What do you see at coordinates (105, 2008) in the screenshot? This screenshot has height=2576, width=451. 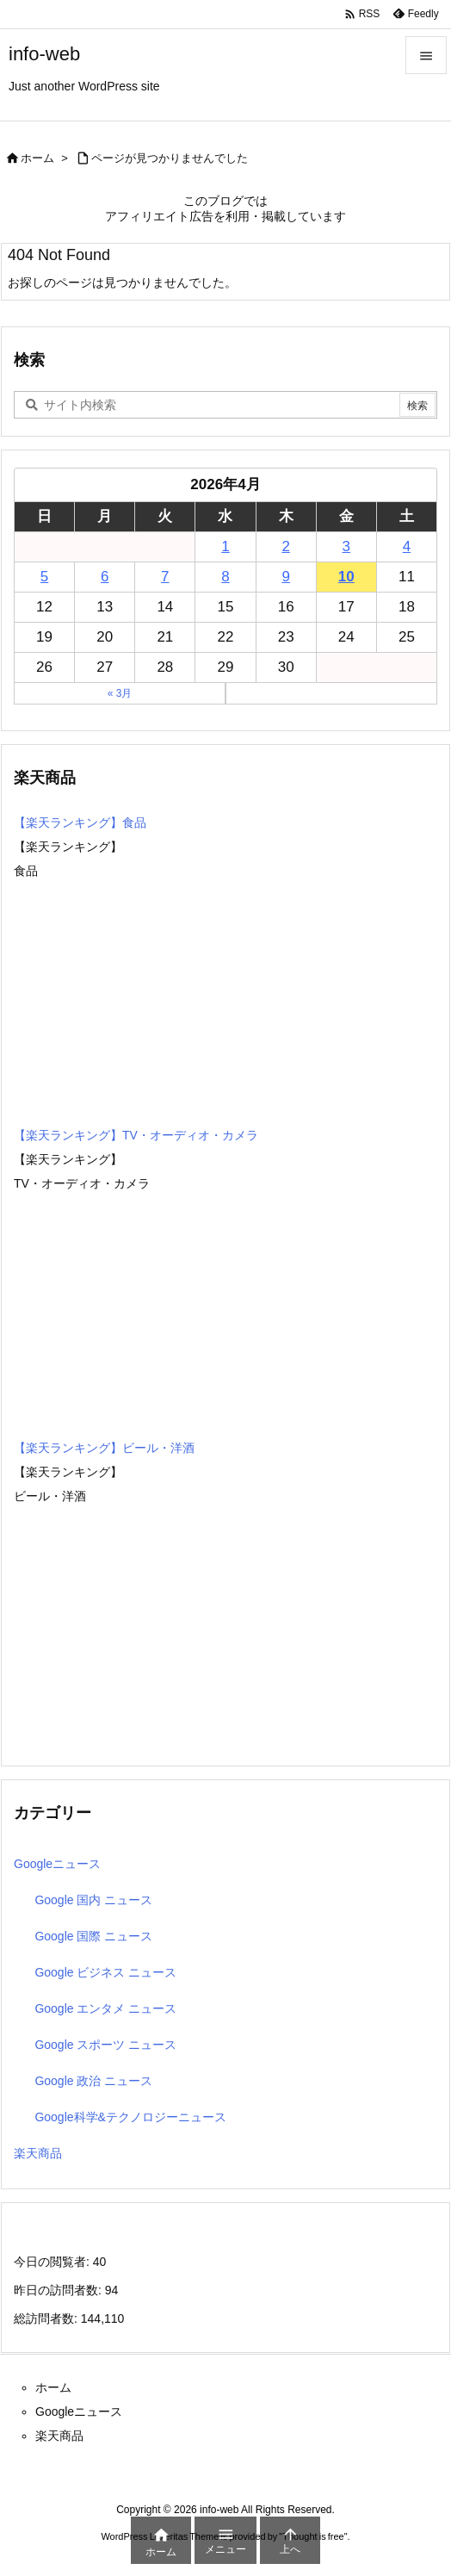 I see `Google エンタメ ニュース` at bounding box center [105, 2008].